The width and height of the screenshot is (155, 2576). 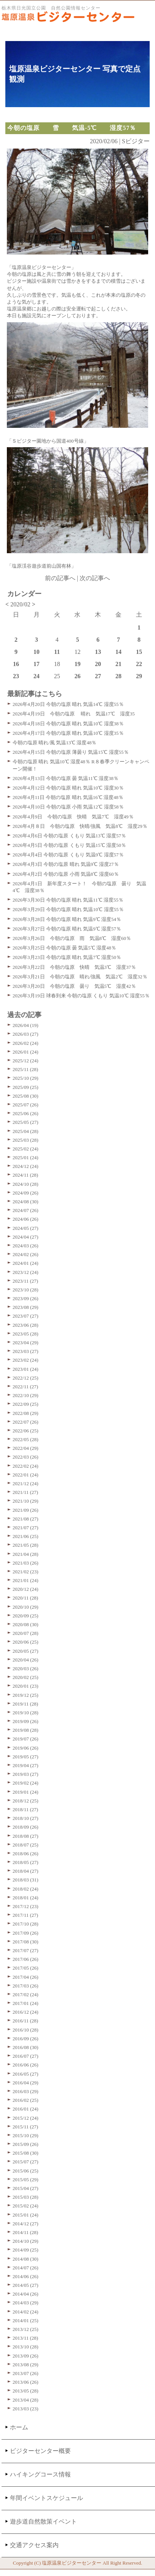 What do you see at coordinates (25, 2259) in the screenshot?
I see `2014/08 (30)` at bounding box center [25, 2259].